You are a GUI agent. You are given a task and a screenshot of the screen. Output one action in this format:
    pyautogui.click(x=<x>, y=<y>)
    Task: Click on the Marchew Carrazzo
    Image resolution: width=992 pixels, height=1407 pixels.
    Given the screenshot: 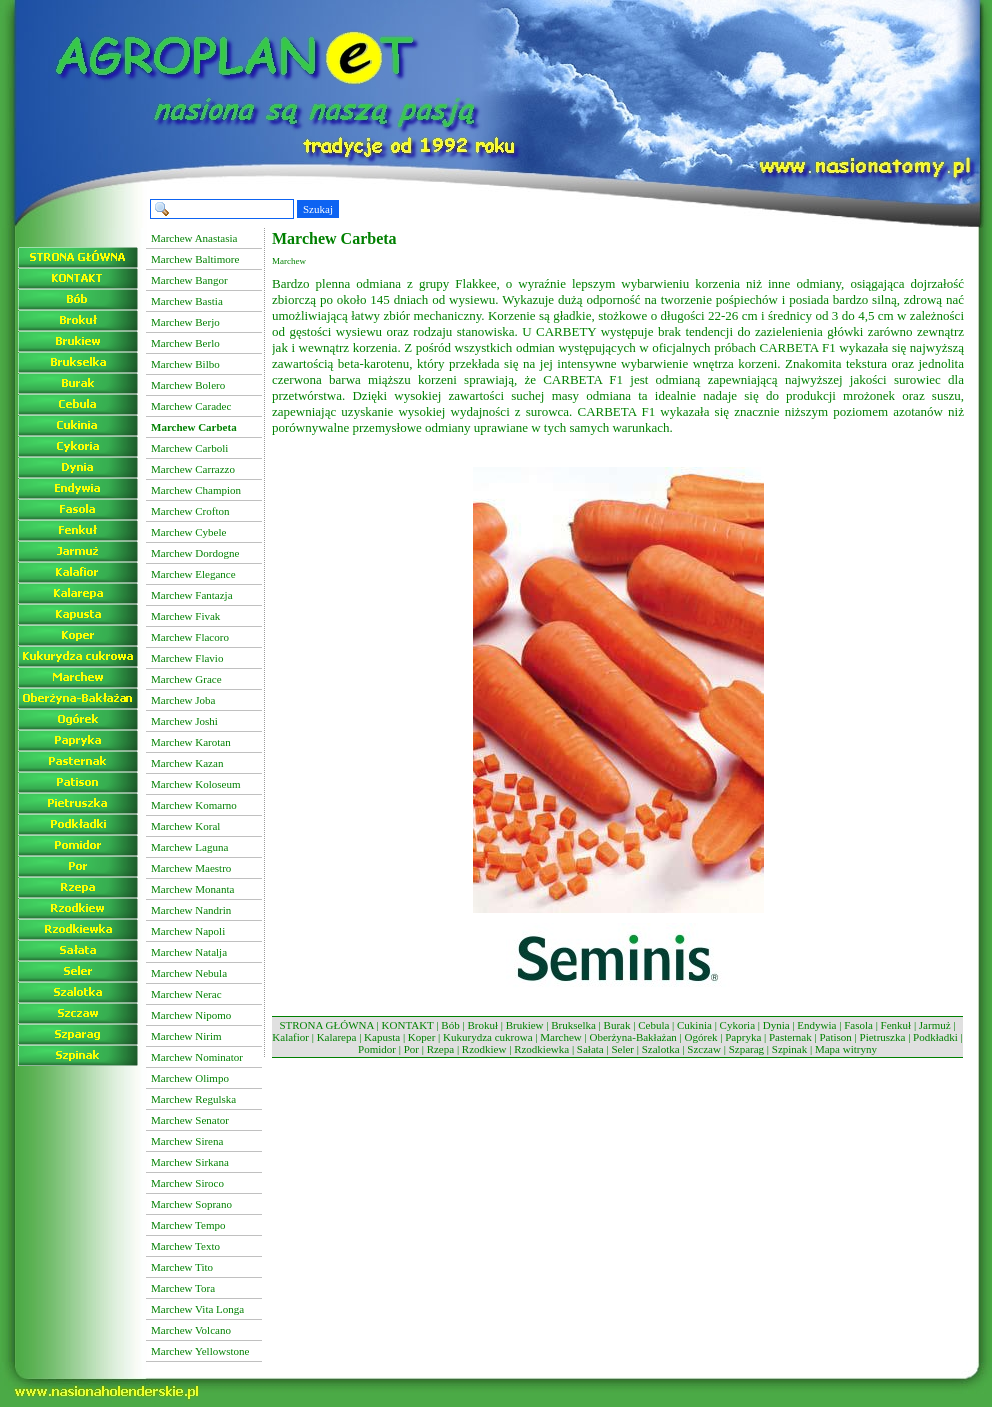 What is the action you would take?
    pyautogui.click(x=193, y=469)
    